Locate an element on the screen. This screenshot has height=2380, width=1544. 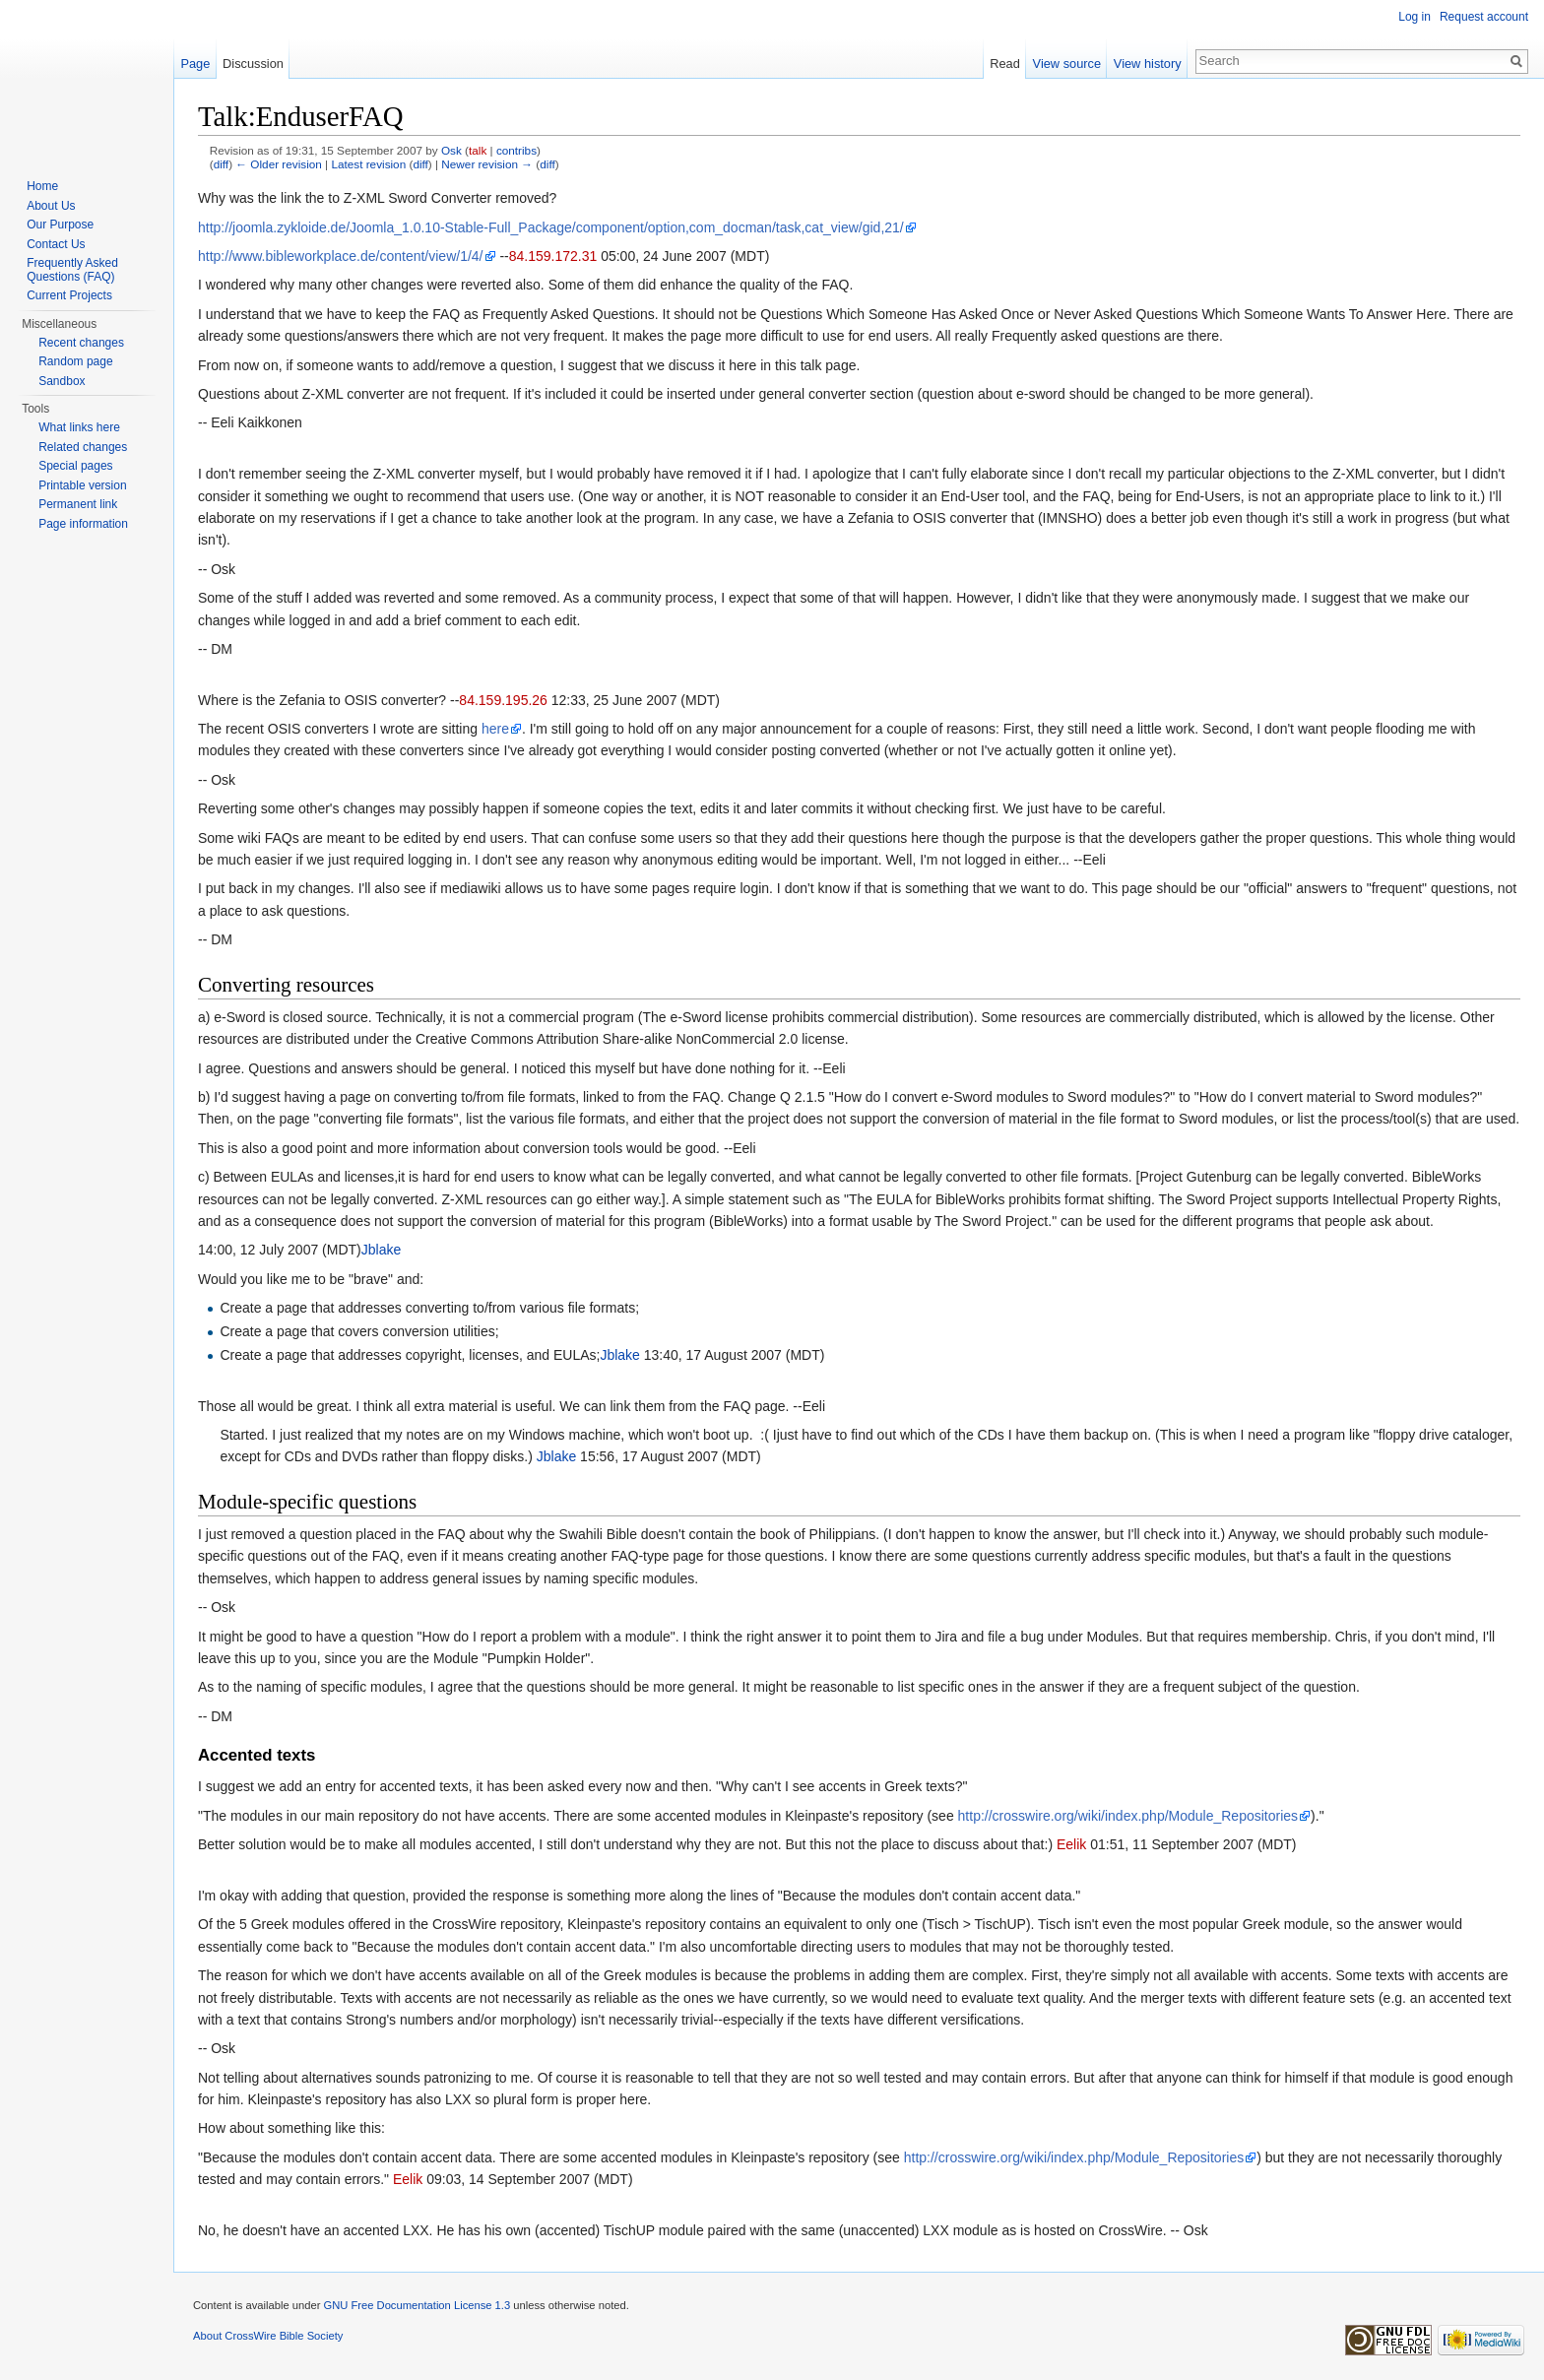
Frequently Asked Questions (FAQ) is located at coordinates (72, 270).